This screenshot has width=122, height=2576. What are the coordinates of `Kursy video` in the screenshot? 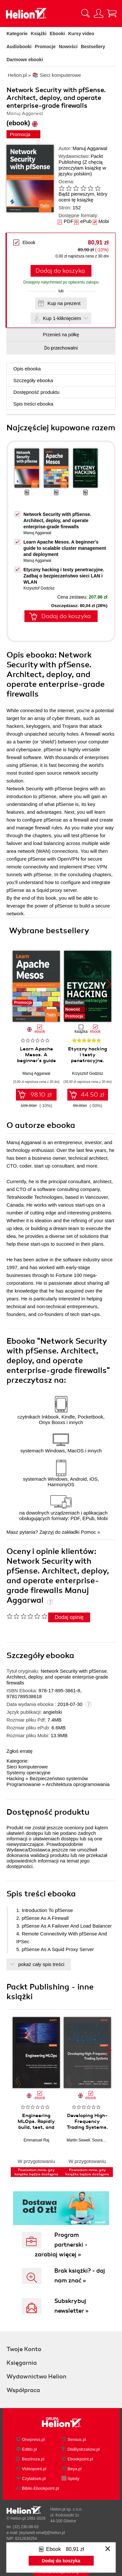 It's located at (81, 33).